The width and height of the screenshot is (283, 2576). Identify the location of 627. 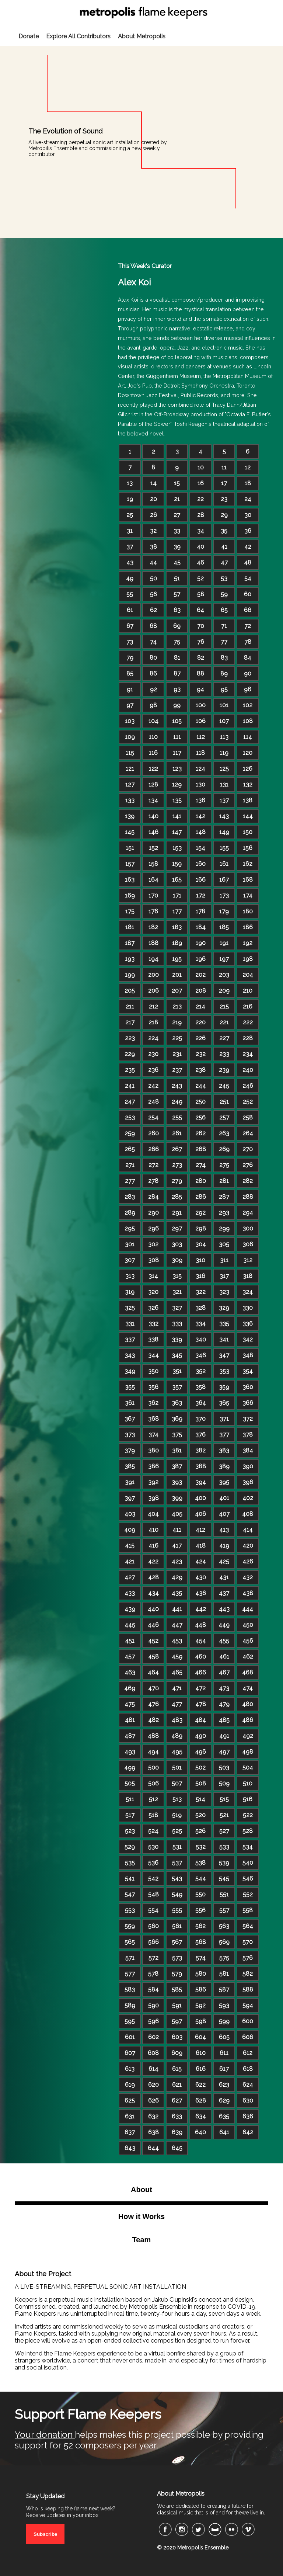
(177, 2100).